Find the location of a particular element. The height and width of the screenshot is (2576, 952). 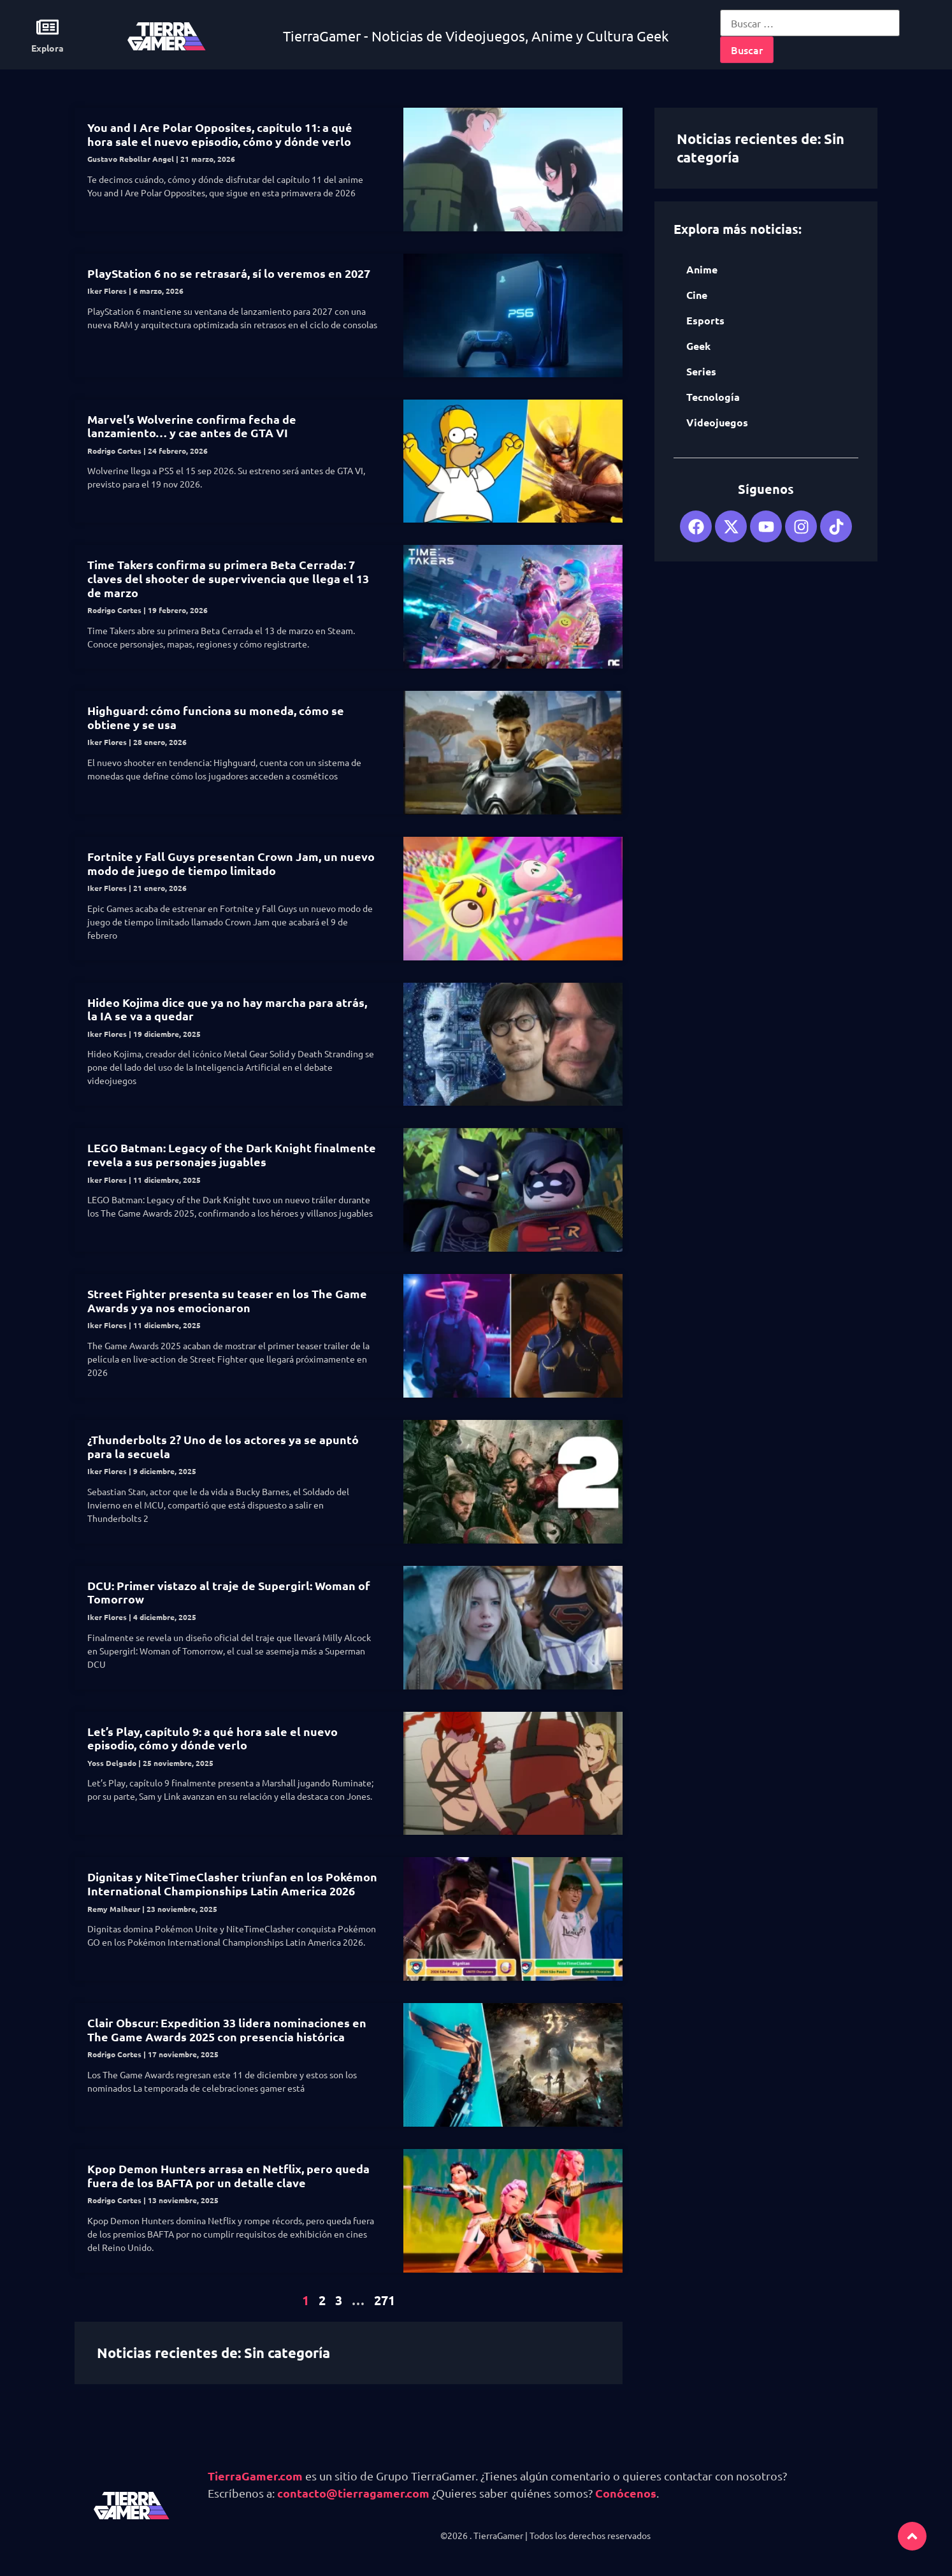

Hideo Kojima dice que ya no hay marcha para atrás, la IA se va a quedar is located at coordinates (227, 1009).